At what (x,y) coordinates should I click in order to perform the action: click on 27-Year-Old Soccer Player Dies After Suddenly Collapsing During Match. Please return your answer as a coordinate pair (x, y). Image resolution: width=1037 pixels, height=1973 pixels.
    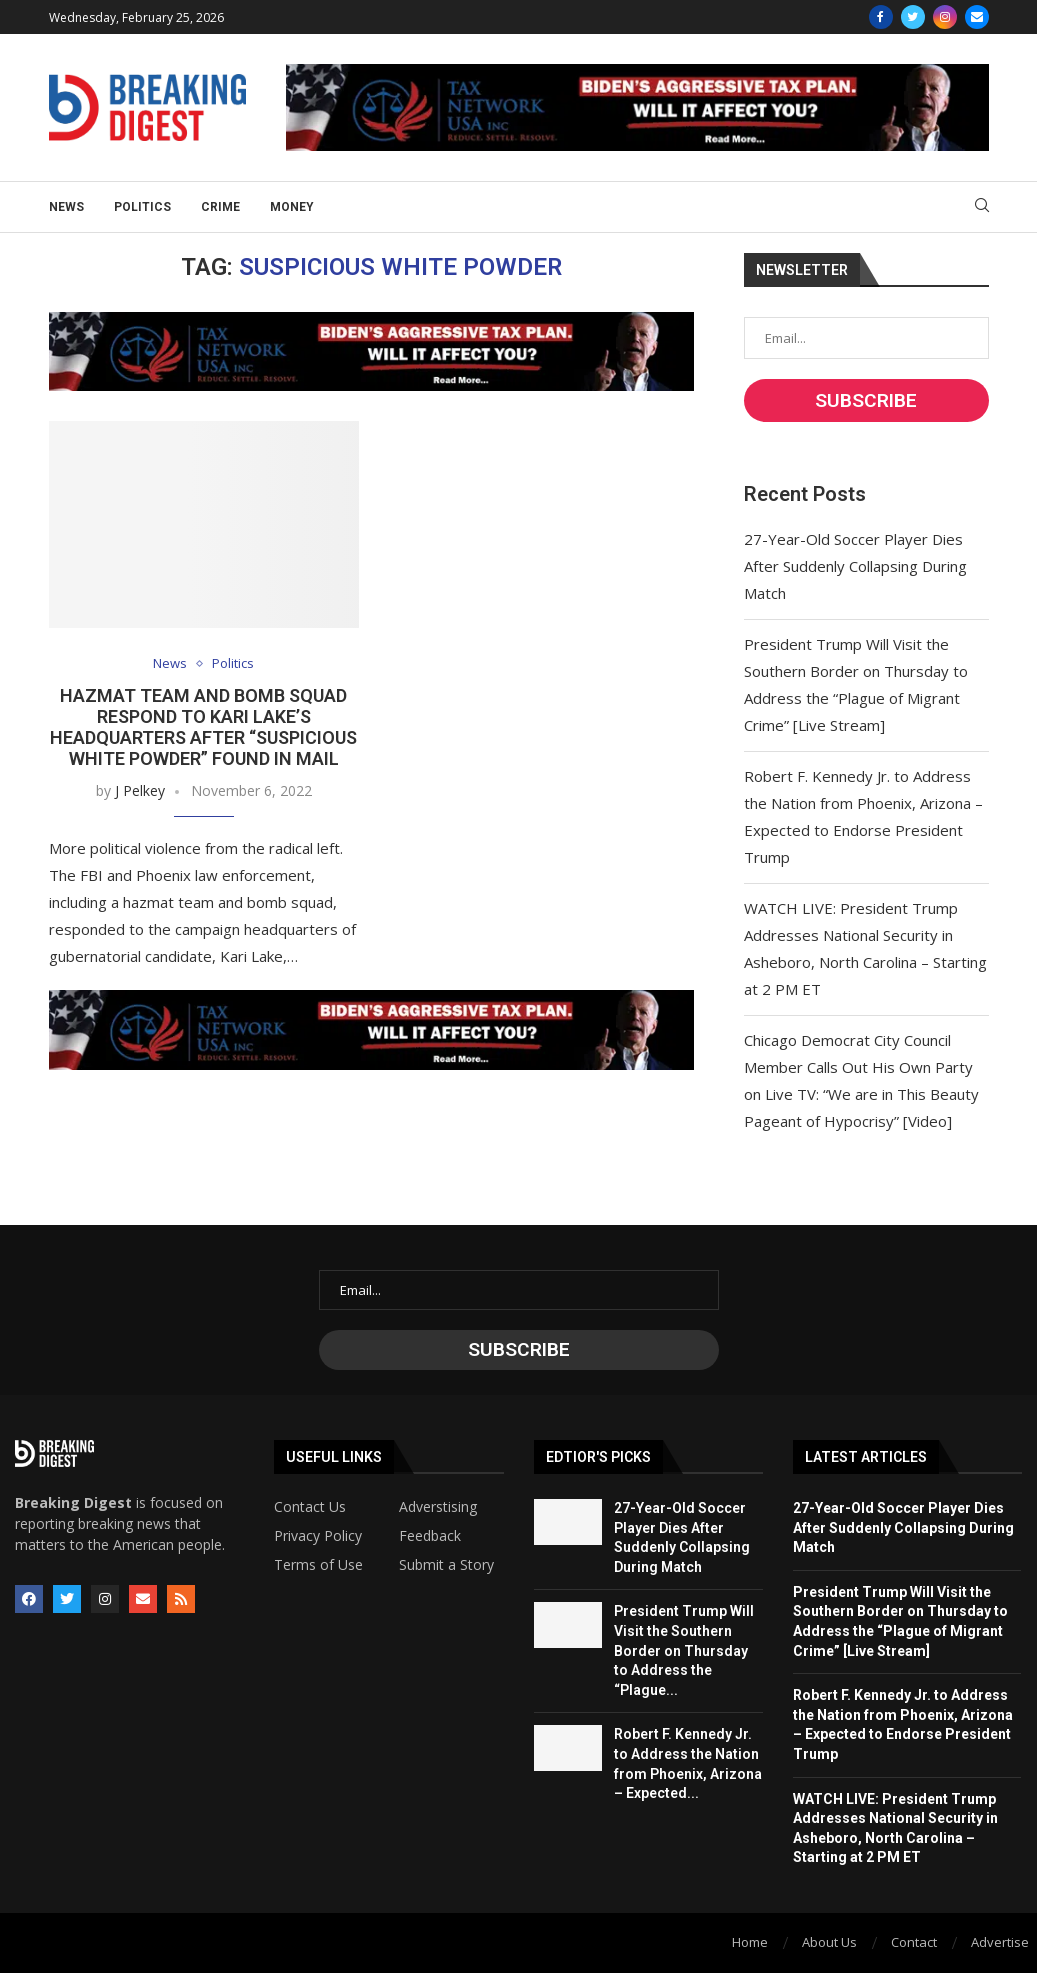
    Looking at the image, I should click on (855, 566).